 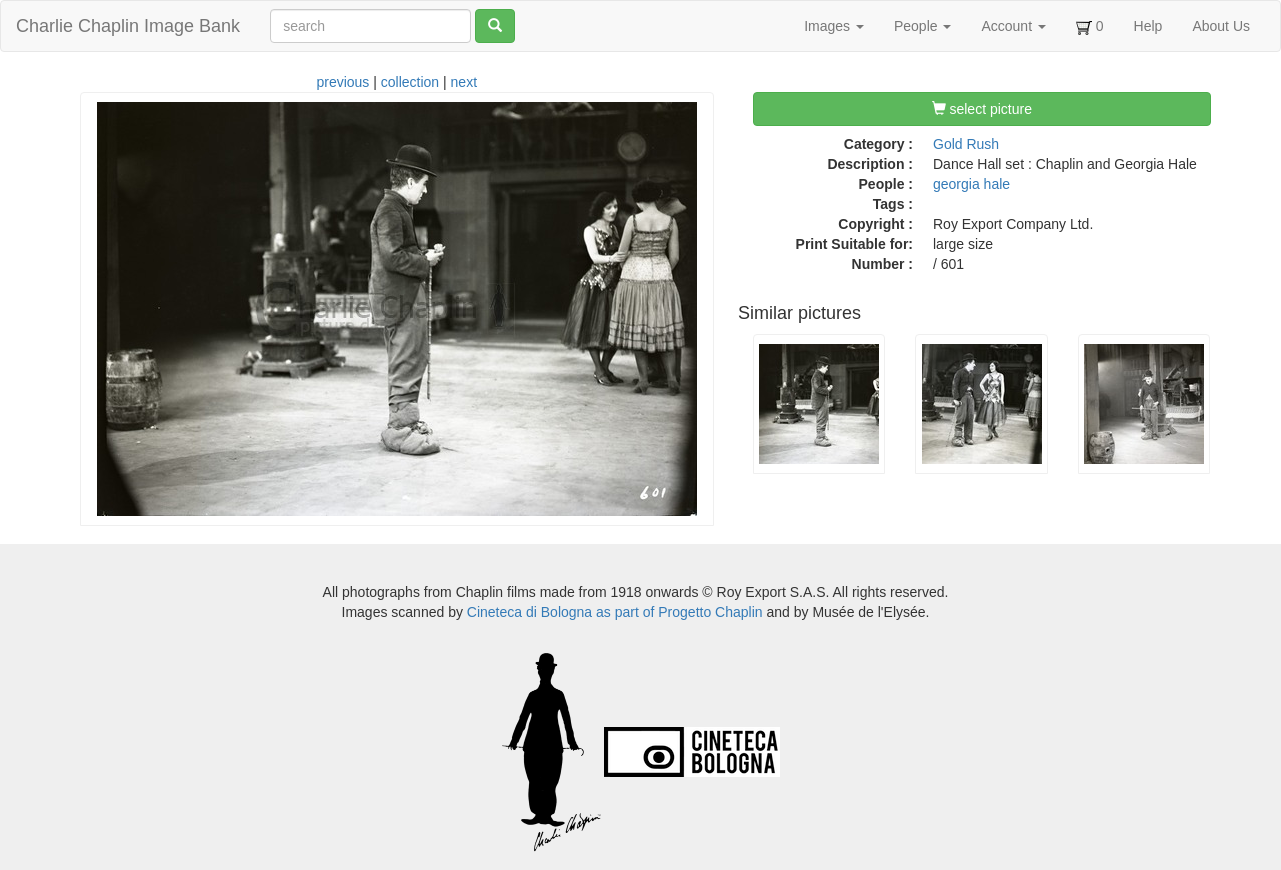 I want to click on Account, so click(x=1013, y=26).